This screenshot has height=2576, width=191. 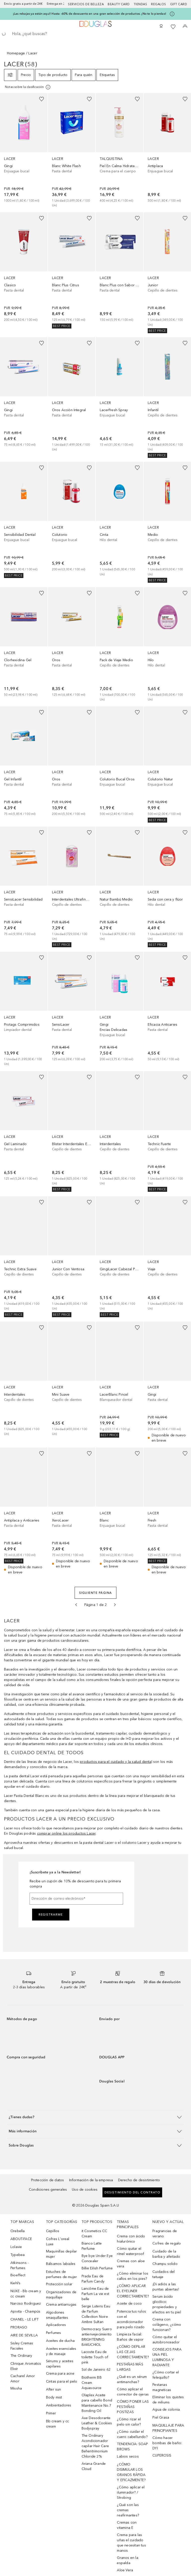 What do you see at coordinates (42, 99) in the screenshot?
I see `[Añadido a la lista de deseos]` at bounding box center [42, 99].